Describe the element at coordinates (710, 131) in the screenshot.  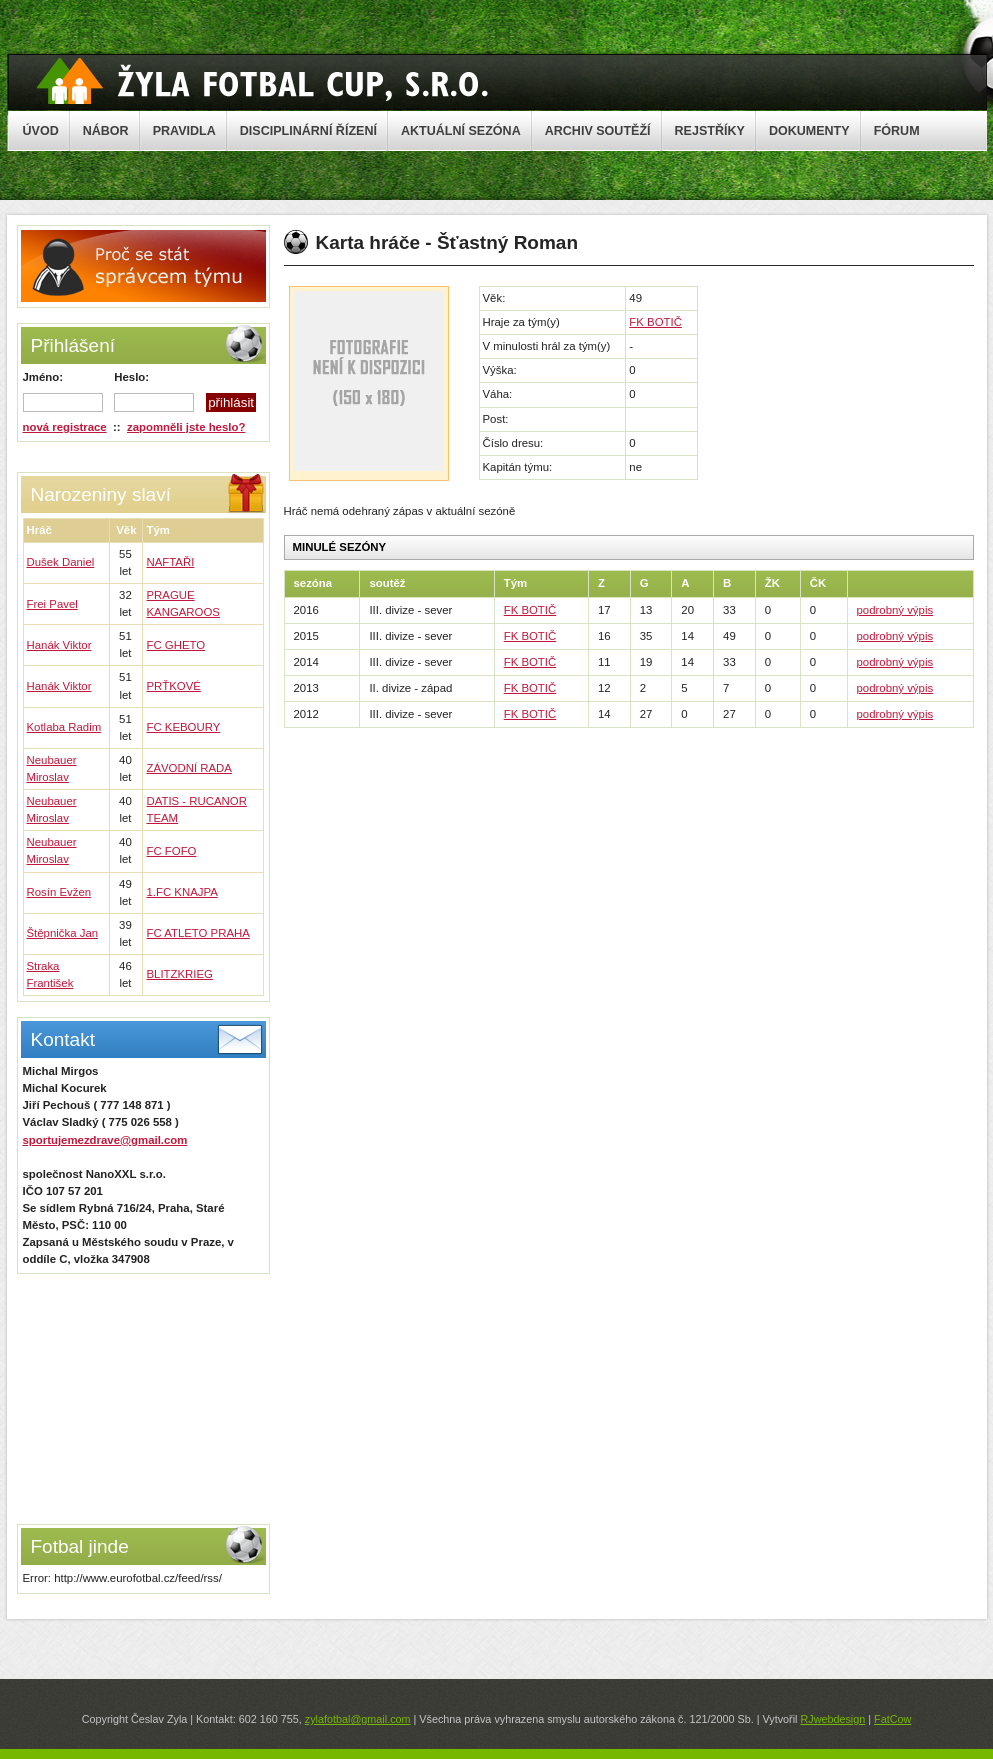
I see `REJSTŘÍKY` at that location.